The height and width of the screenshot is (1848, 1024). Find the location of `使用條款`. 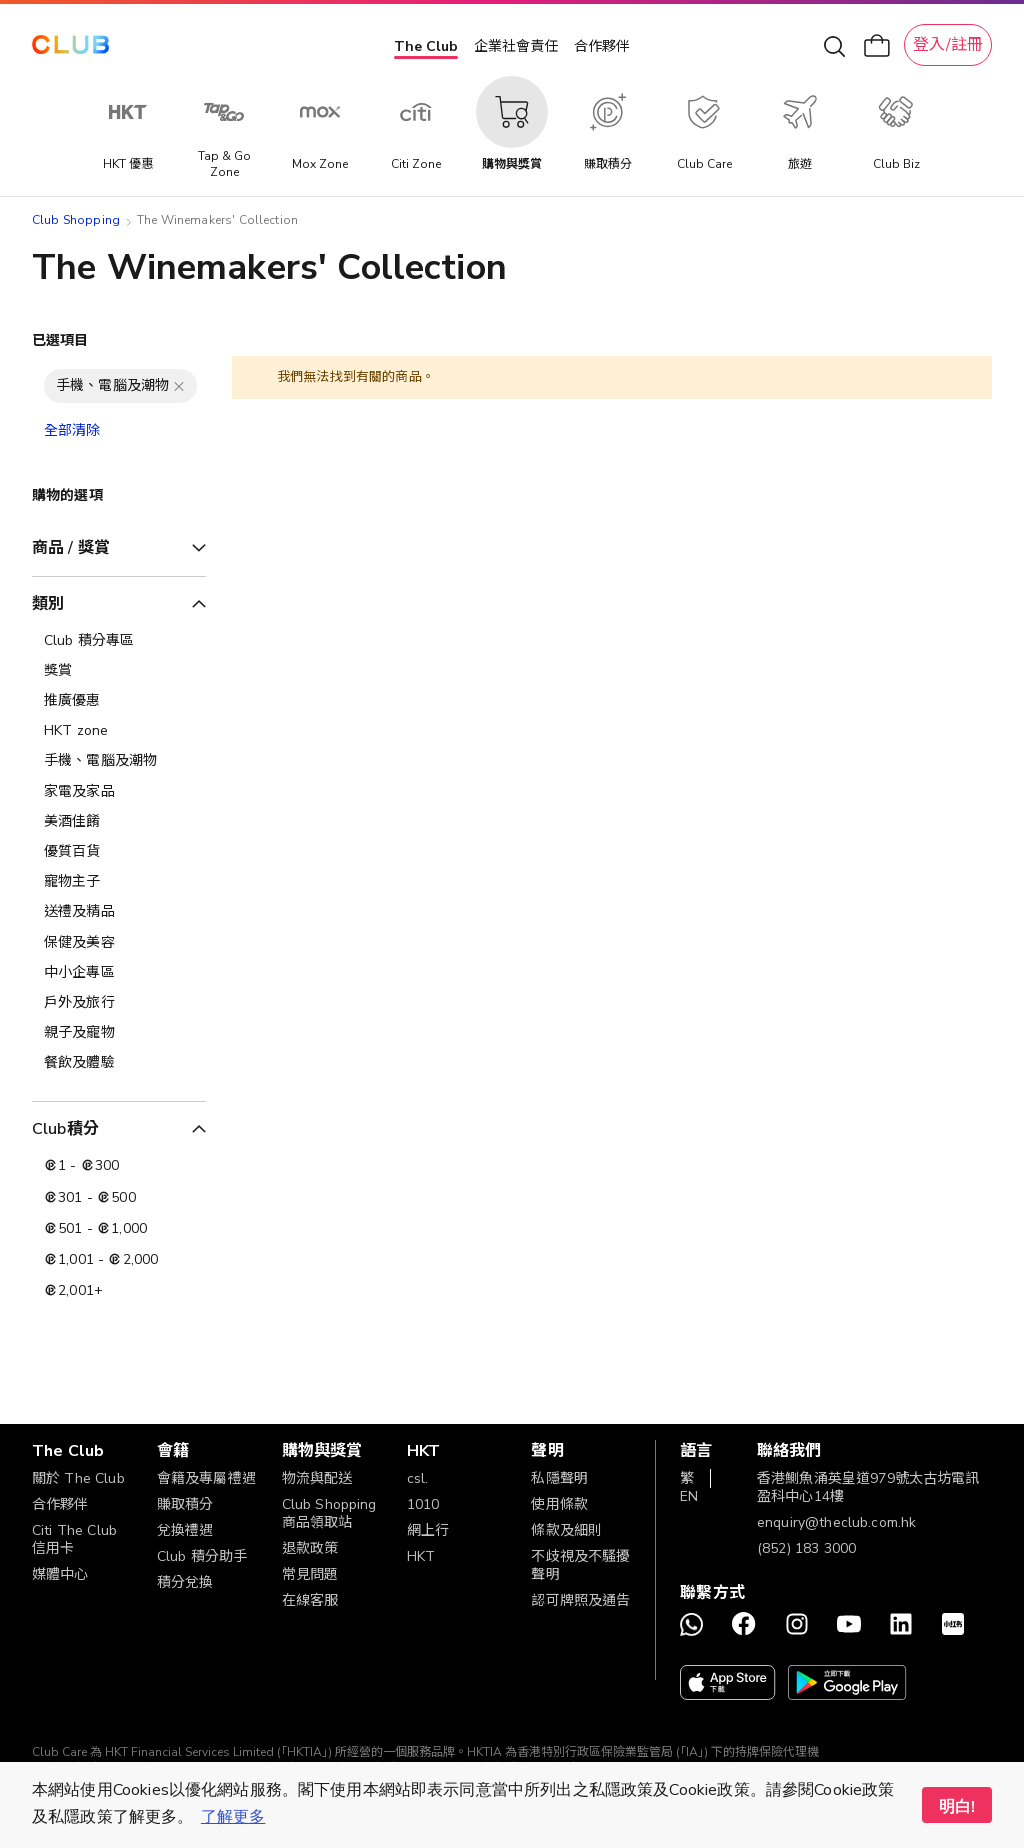

使用條款 is located at coordinates (559, 1504).